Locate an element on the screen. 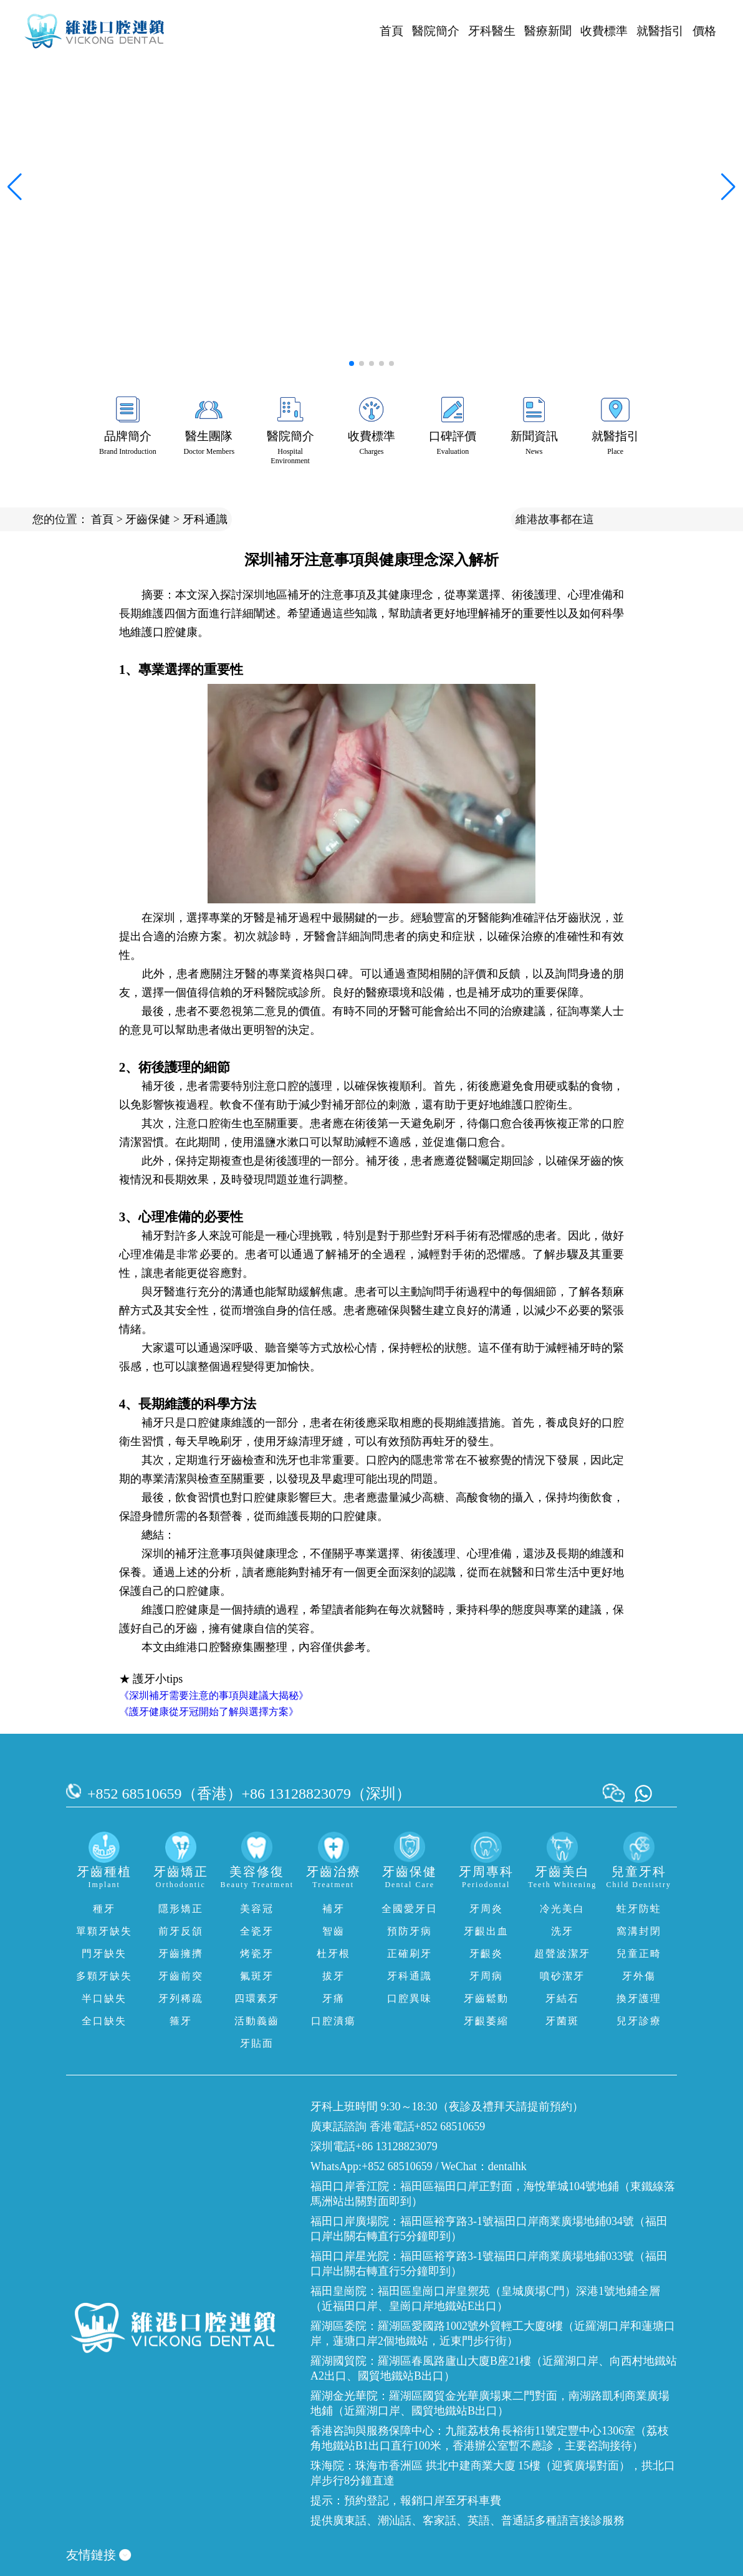  預防牙病 is located at coordinates (409, 1931).